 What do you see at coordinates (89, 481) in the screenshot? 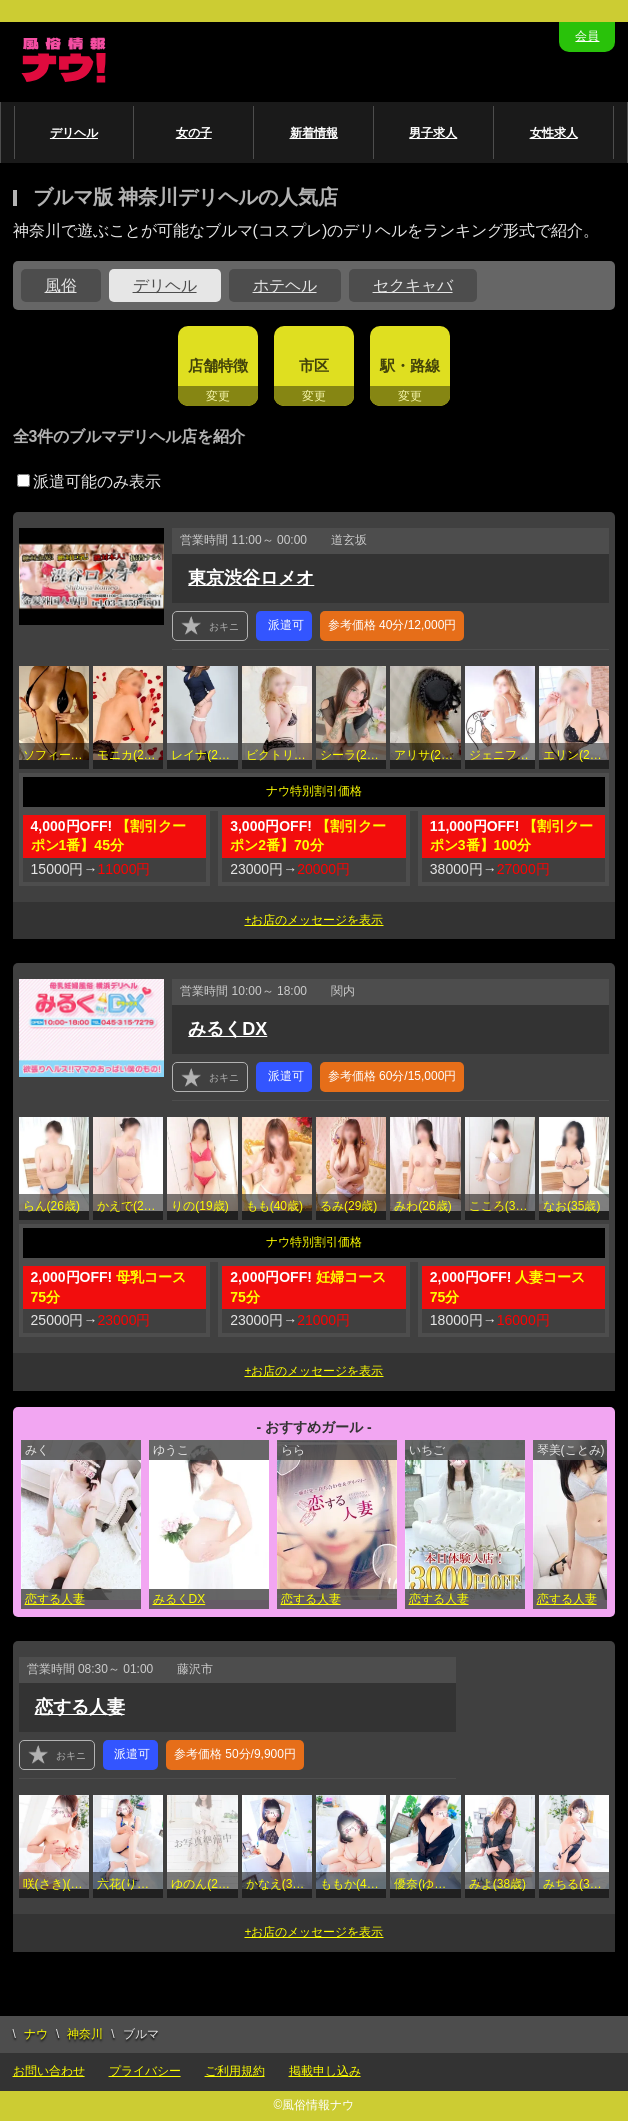
I see `派遣可能のみ表示` at bounding box center [89, 481].